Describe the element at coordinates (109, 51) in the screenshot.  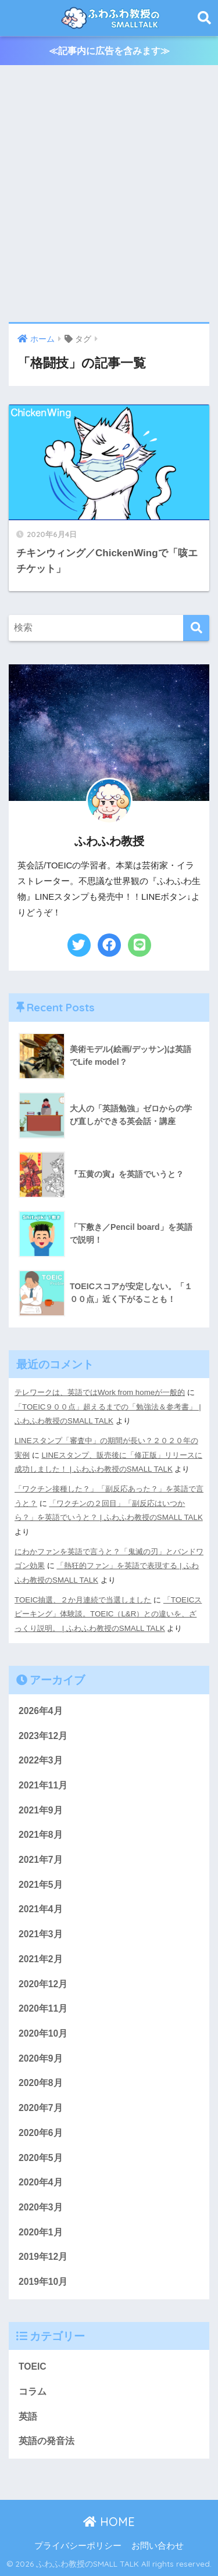
I see `≪記事内に広告を含みます≫` at that location.